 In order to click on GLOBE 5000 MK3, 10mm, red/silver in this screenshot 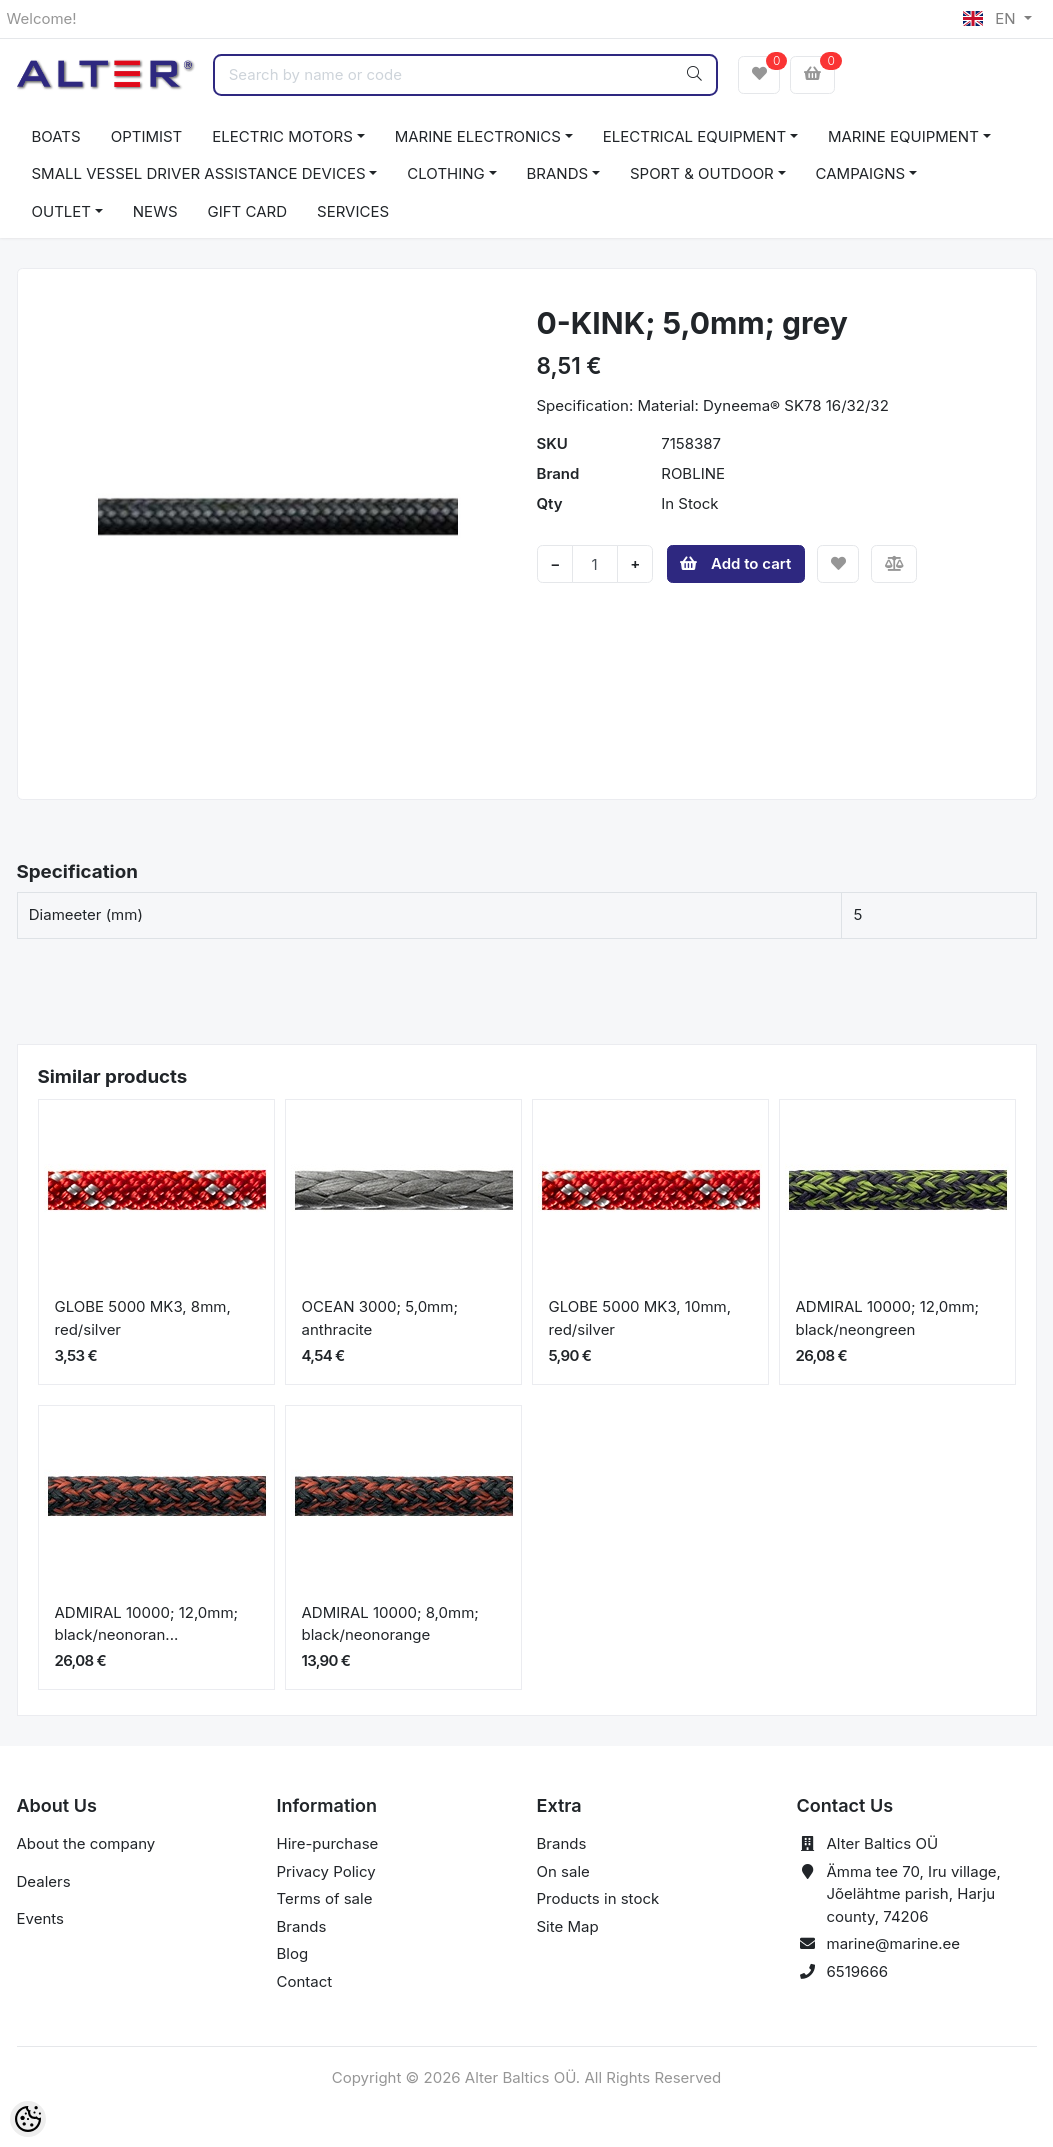, I will do `click(640, 1318)`.